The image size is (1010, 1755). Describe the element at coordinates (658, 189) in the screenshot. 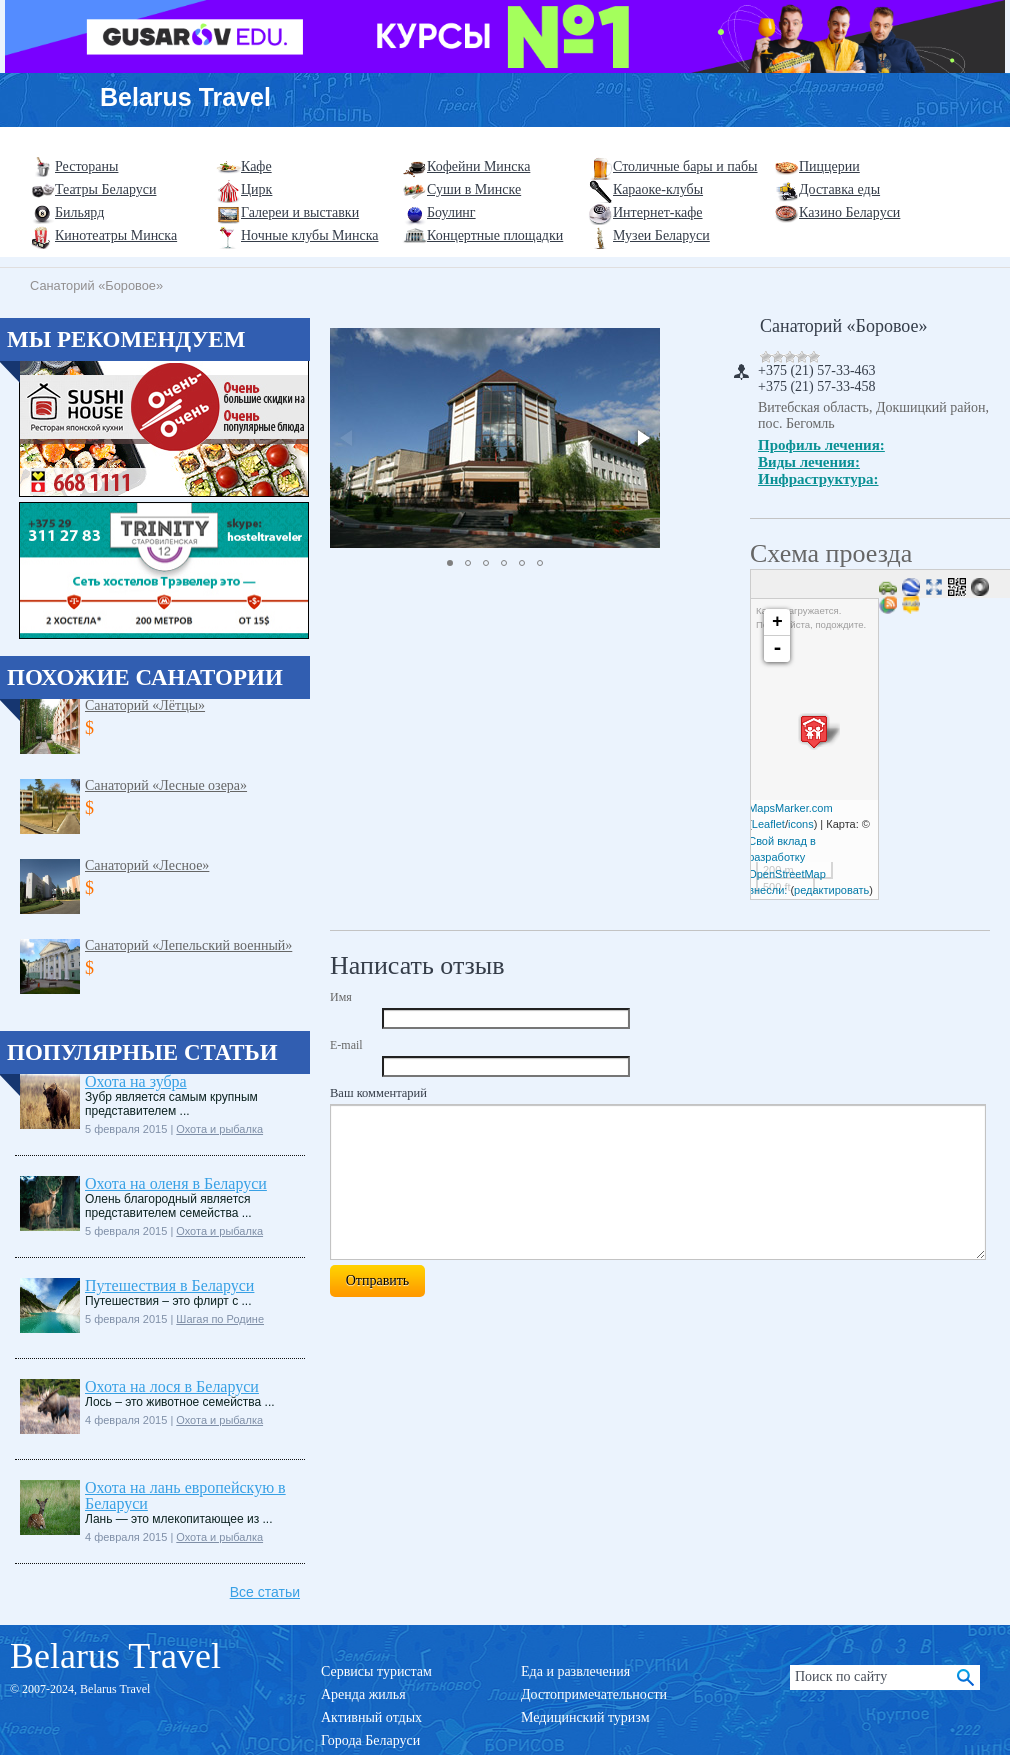

I see `Караоке-клубы` at that location.